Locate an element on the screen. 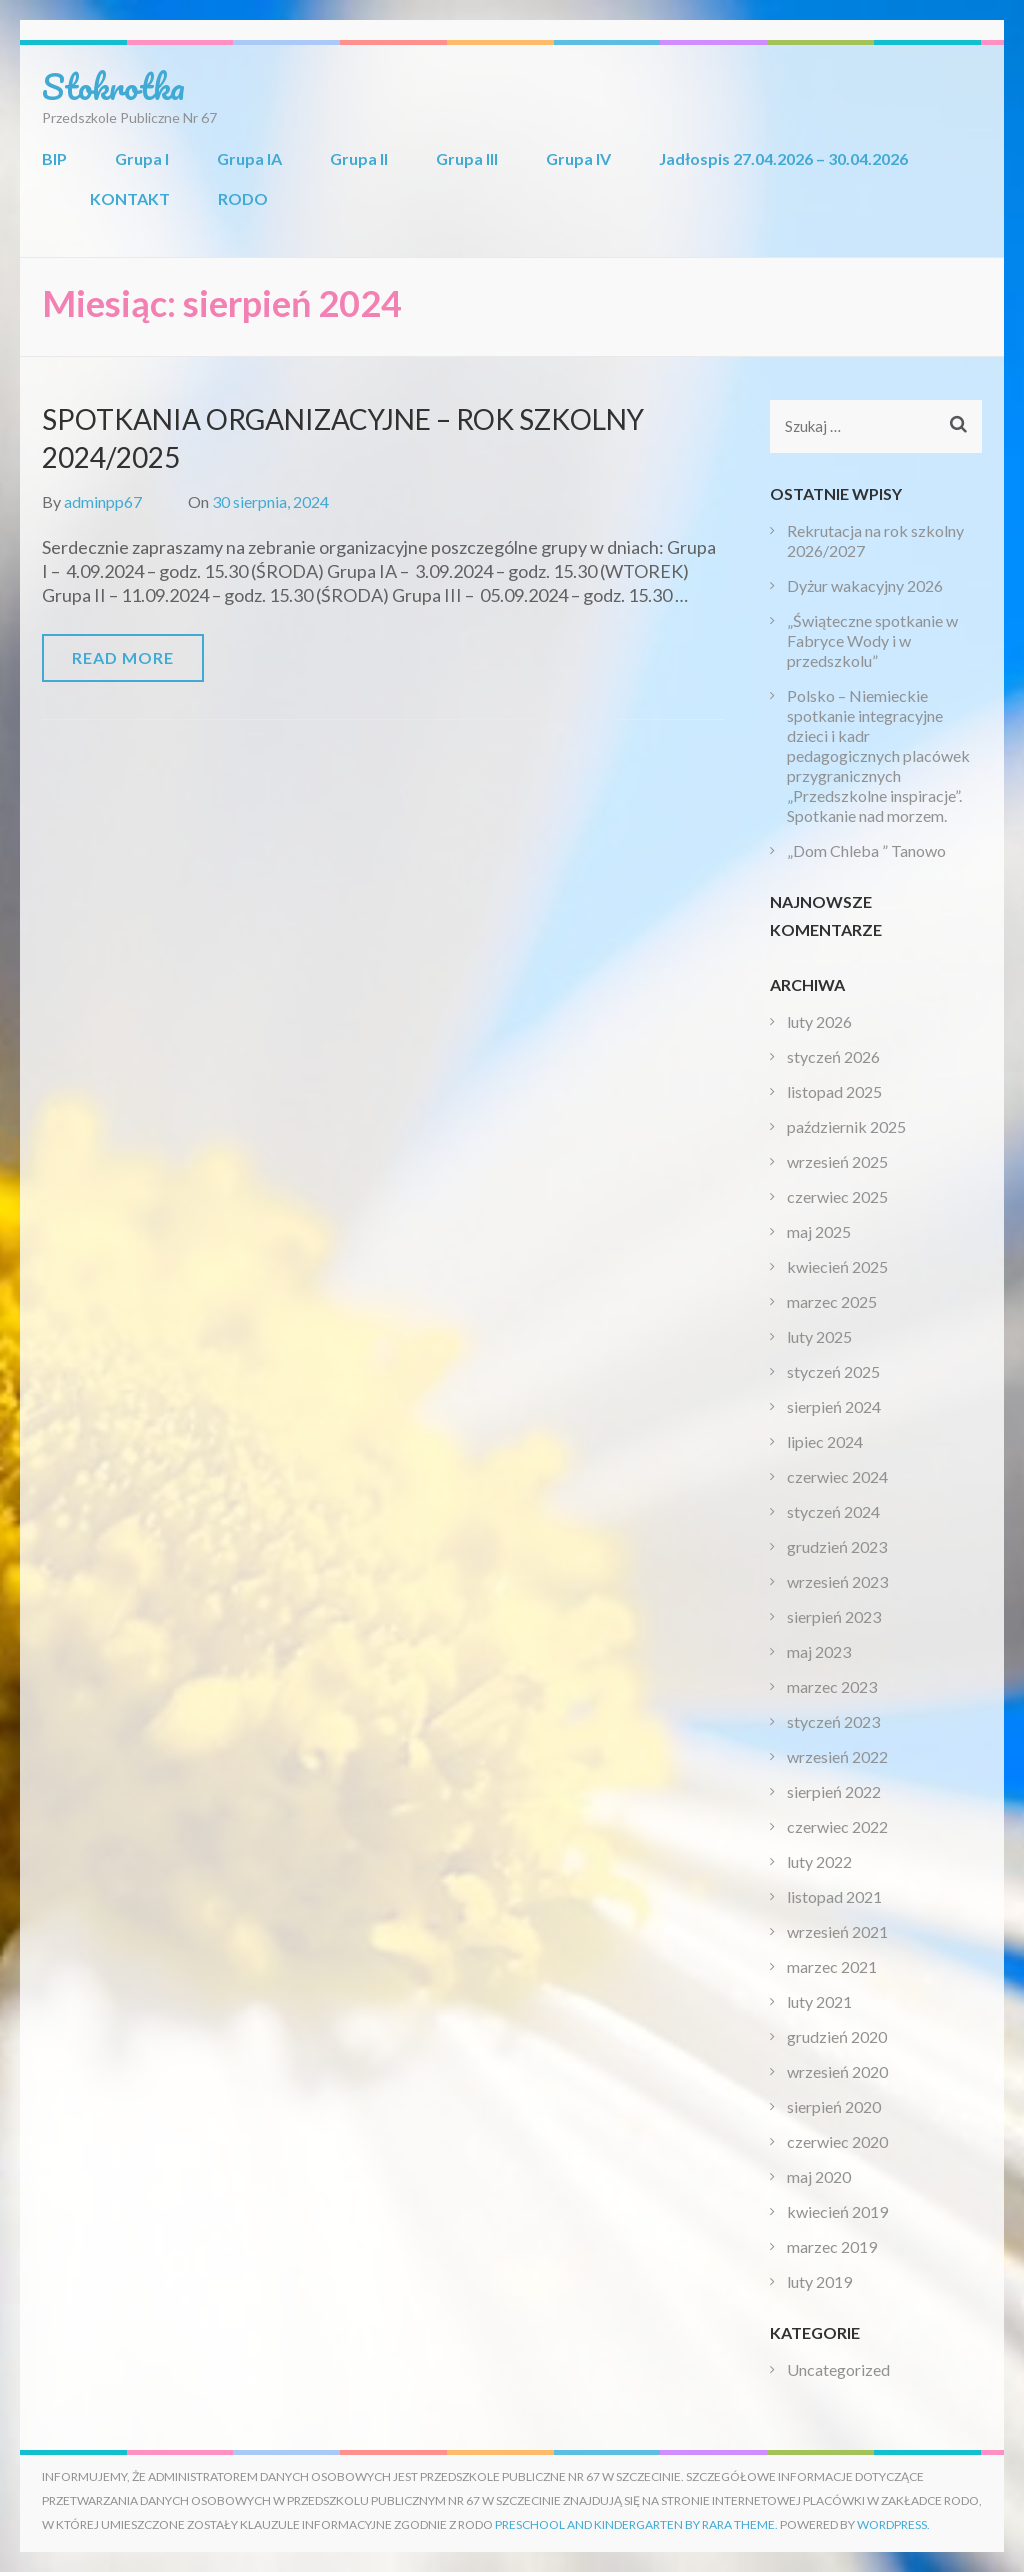 The image size is (1024, 2572). maj 2020 is located at coordinates (819, 2176).